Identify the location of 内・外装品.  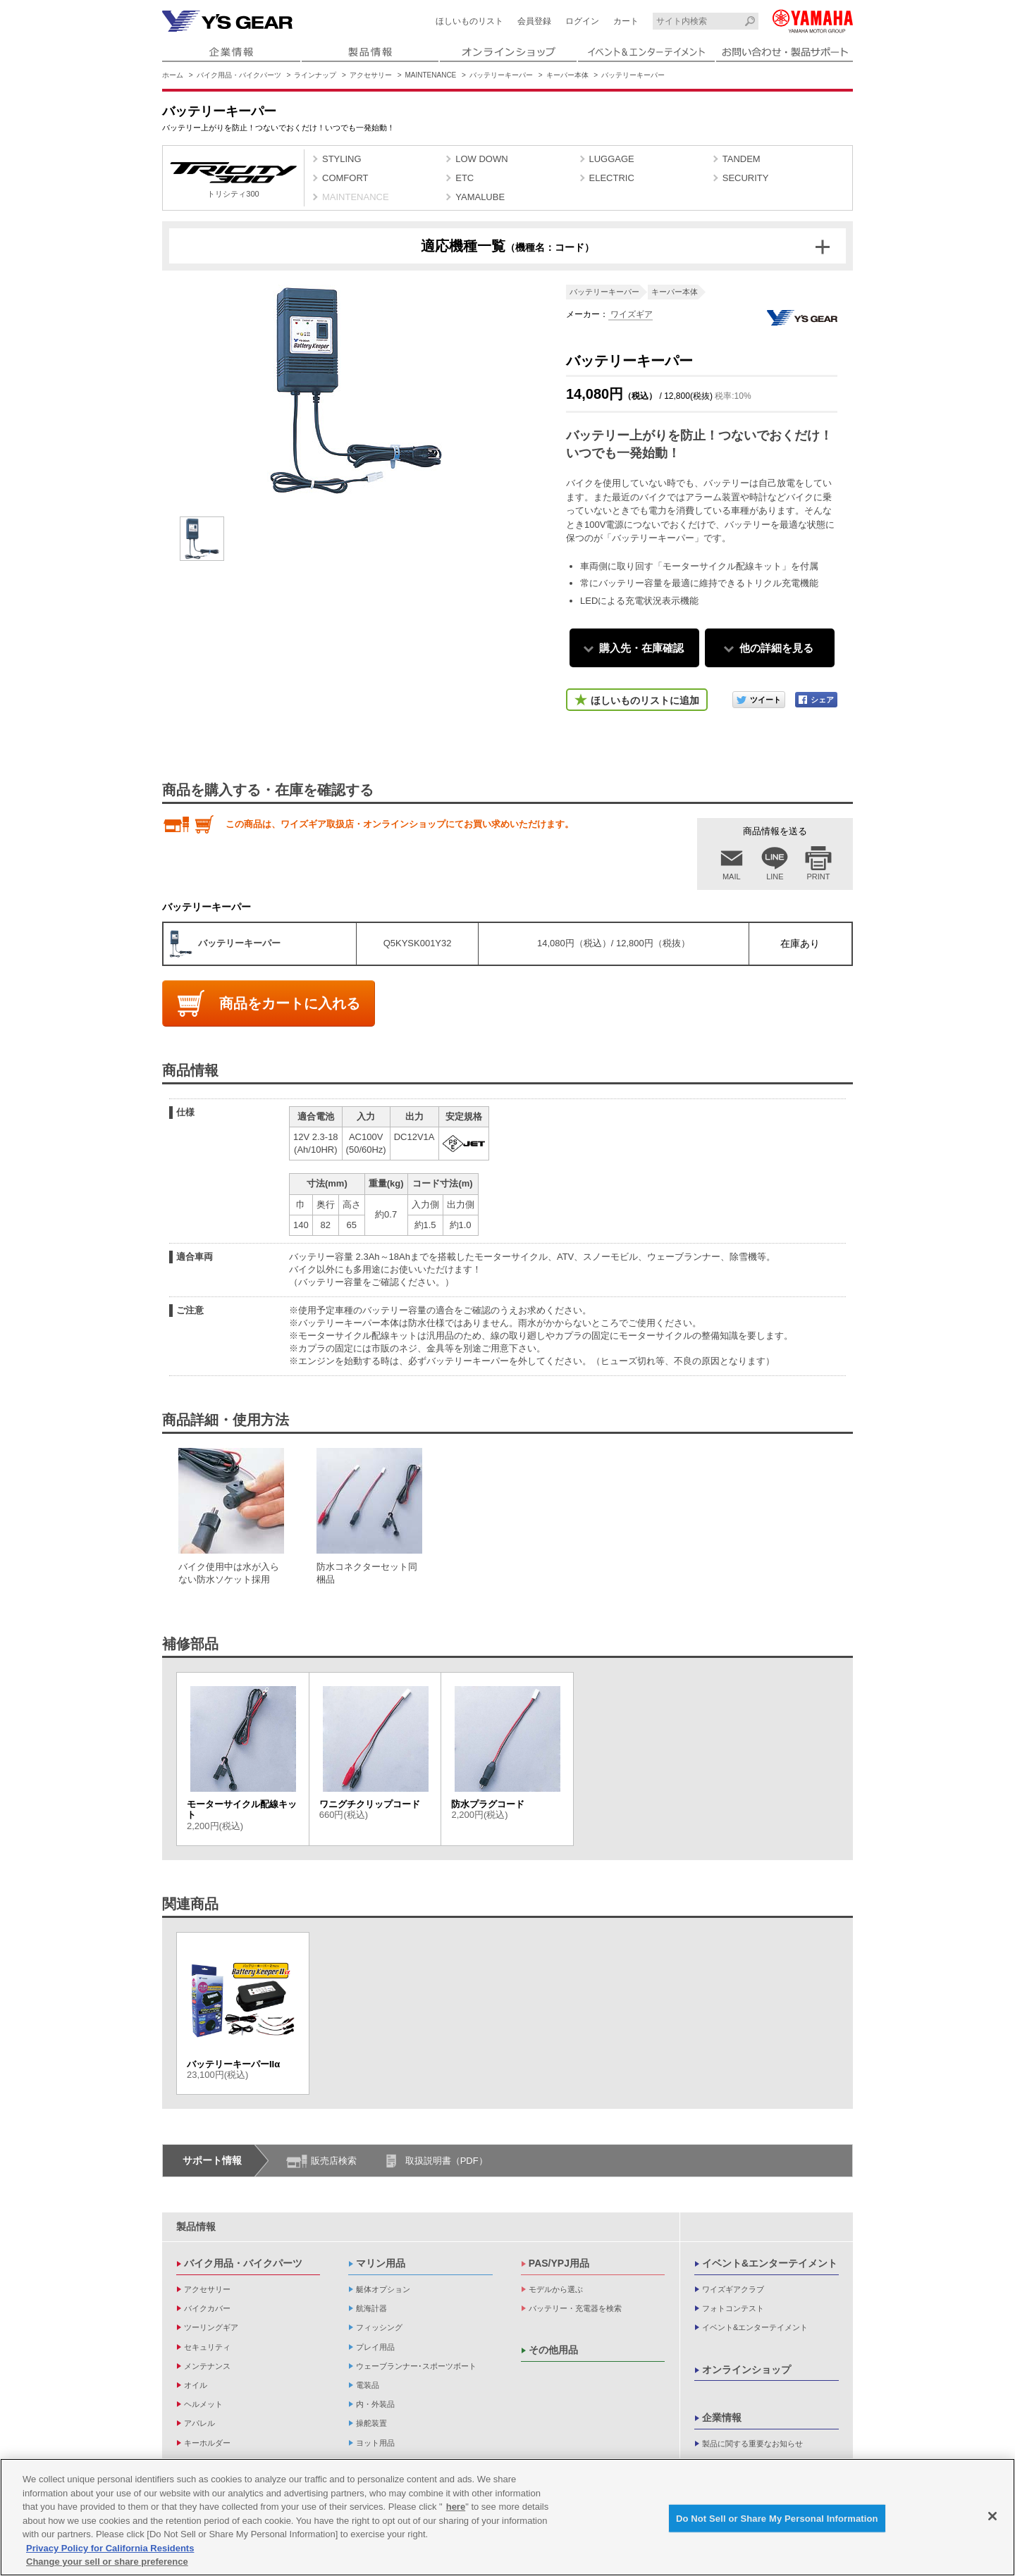
(375, 2404).